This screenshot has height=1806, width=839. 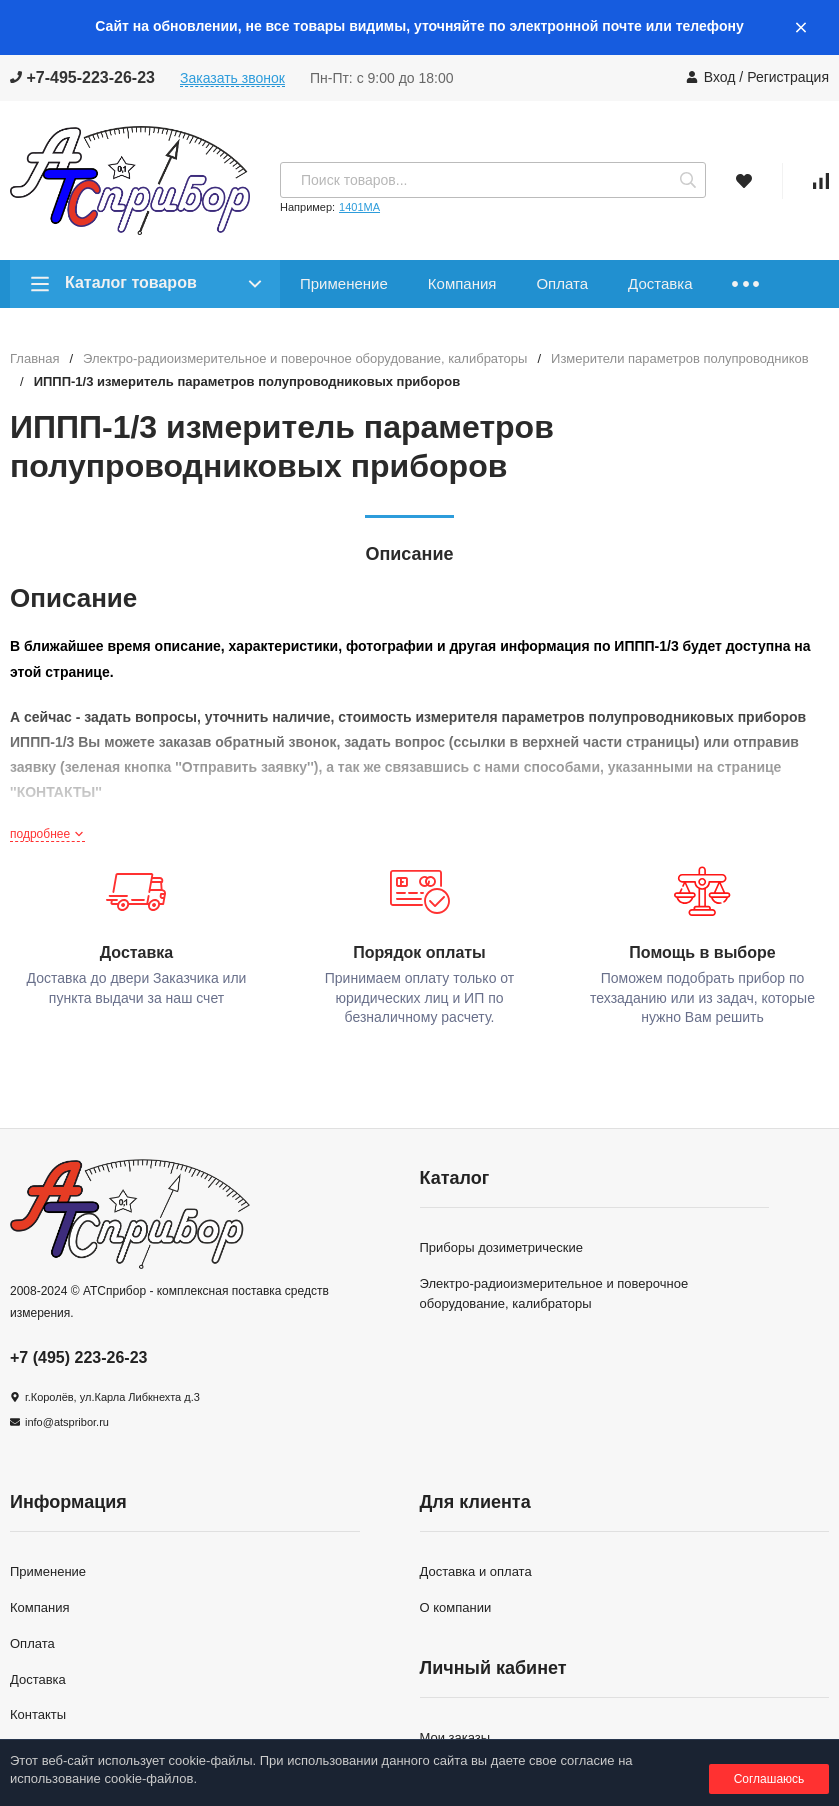 I want to click on Мои заказы, so click(x=455, y=1737).